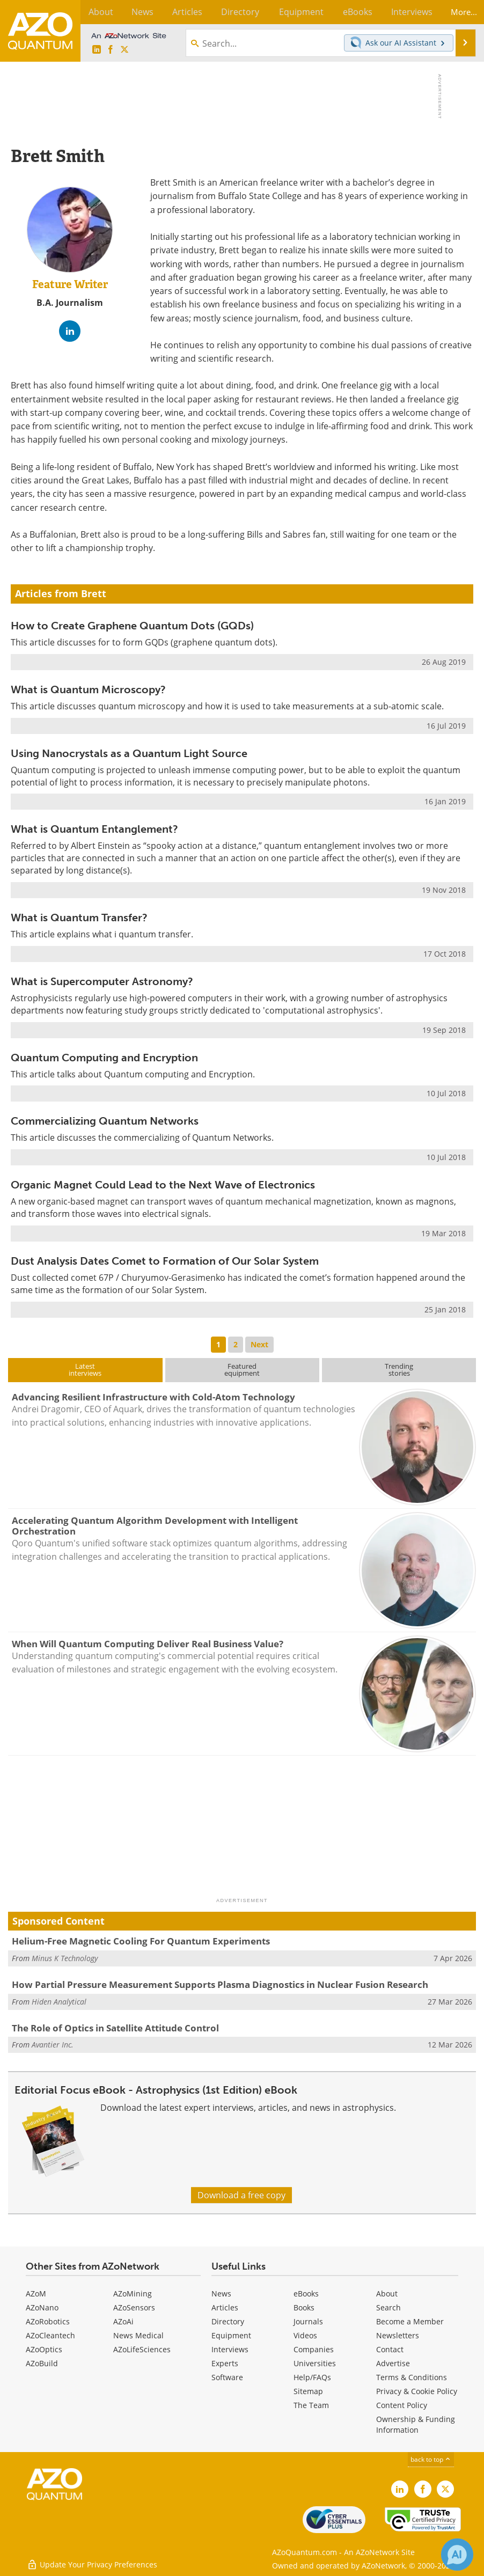  I want to click on Contact, so click(390, 2349).